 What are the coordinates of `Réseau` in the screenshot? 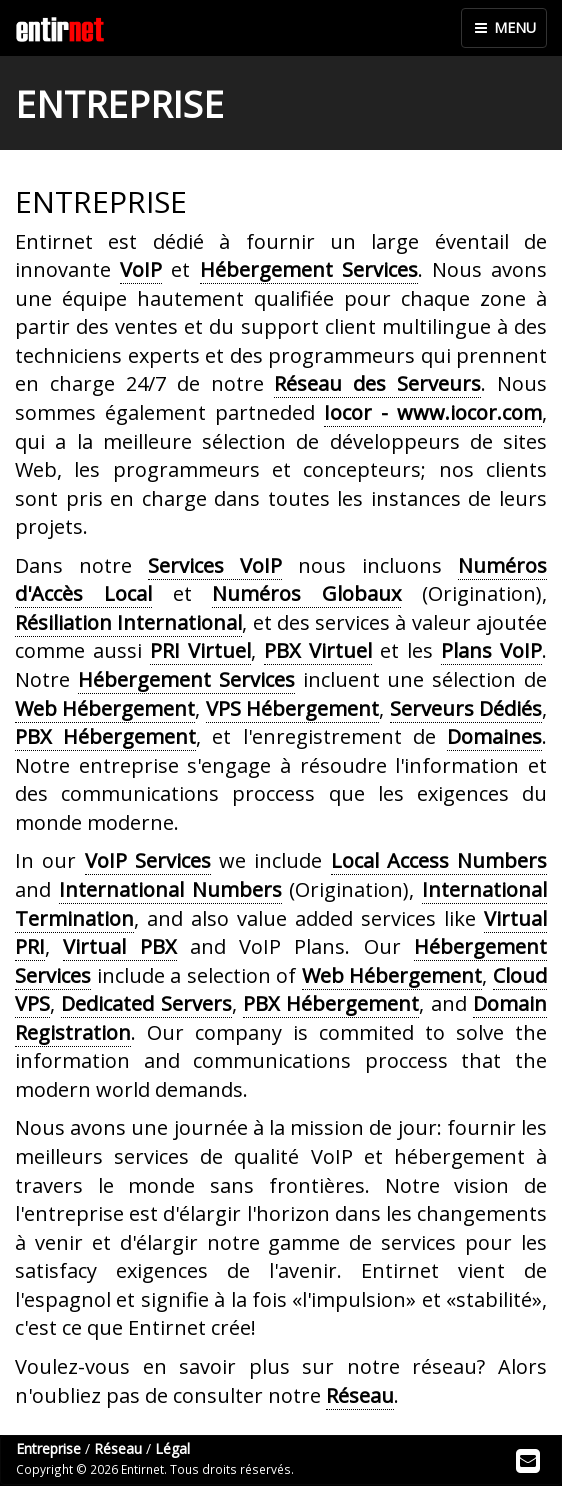 It's located at (360, 1395).